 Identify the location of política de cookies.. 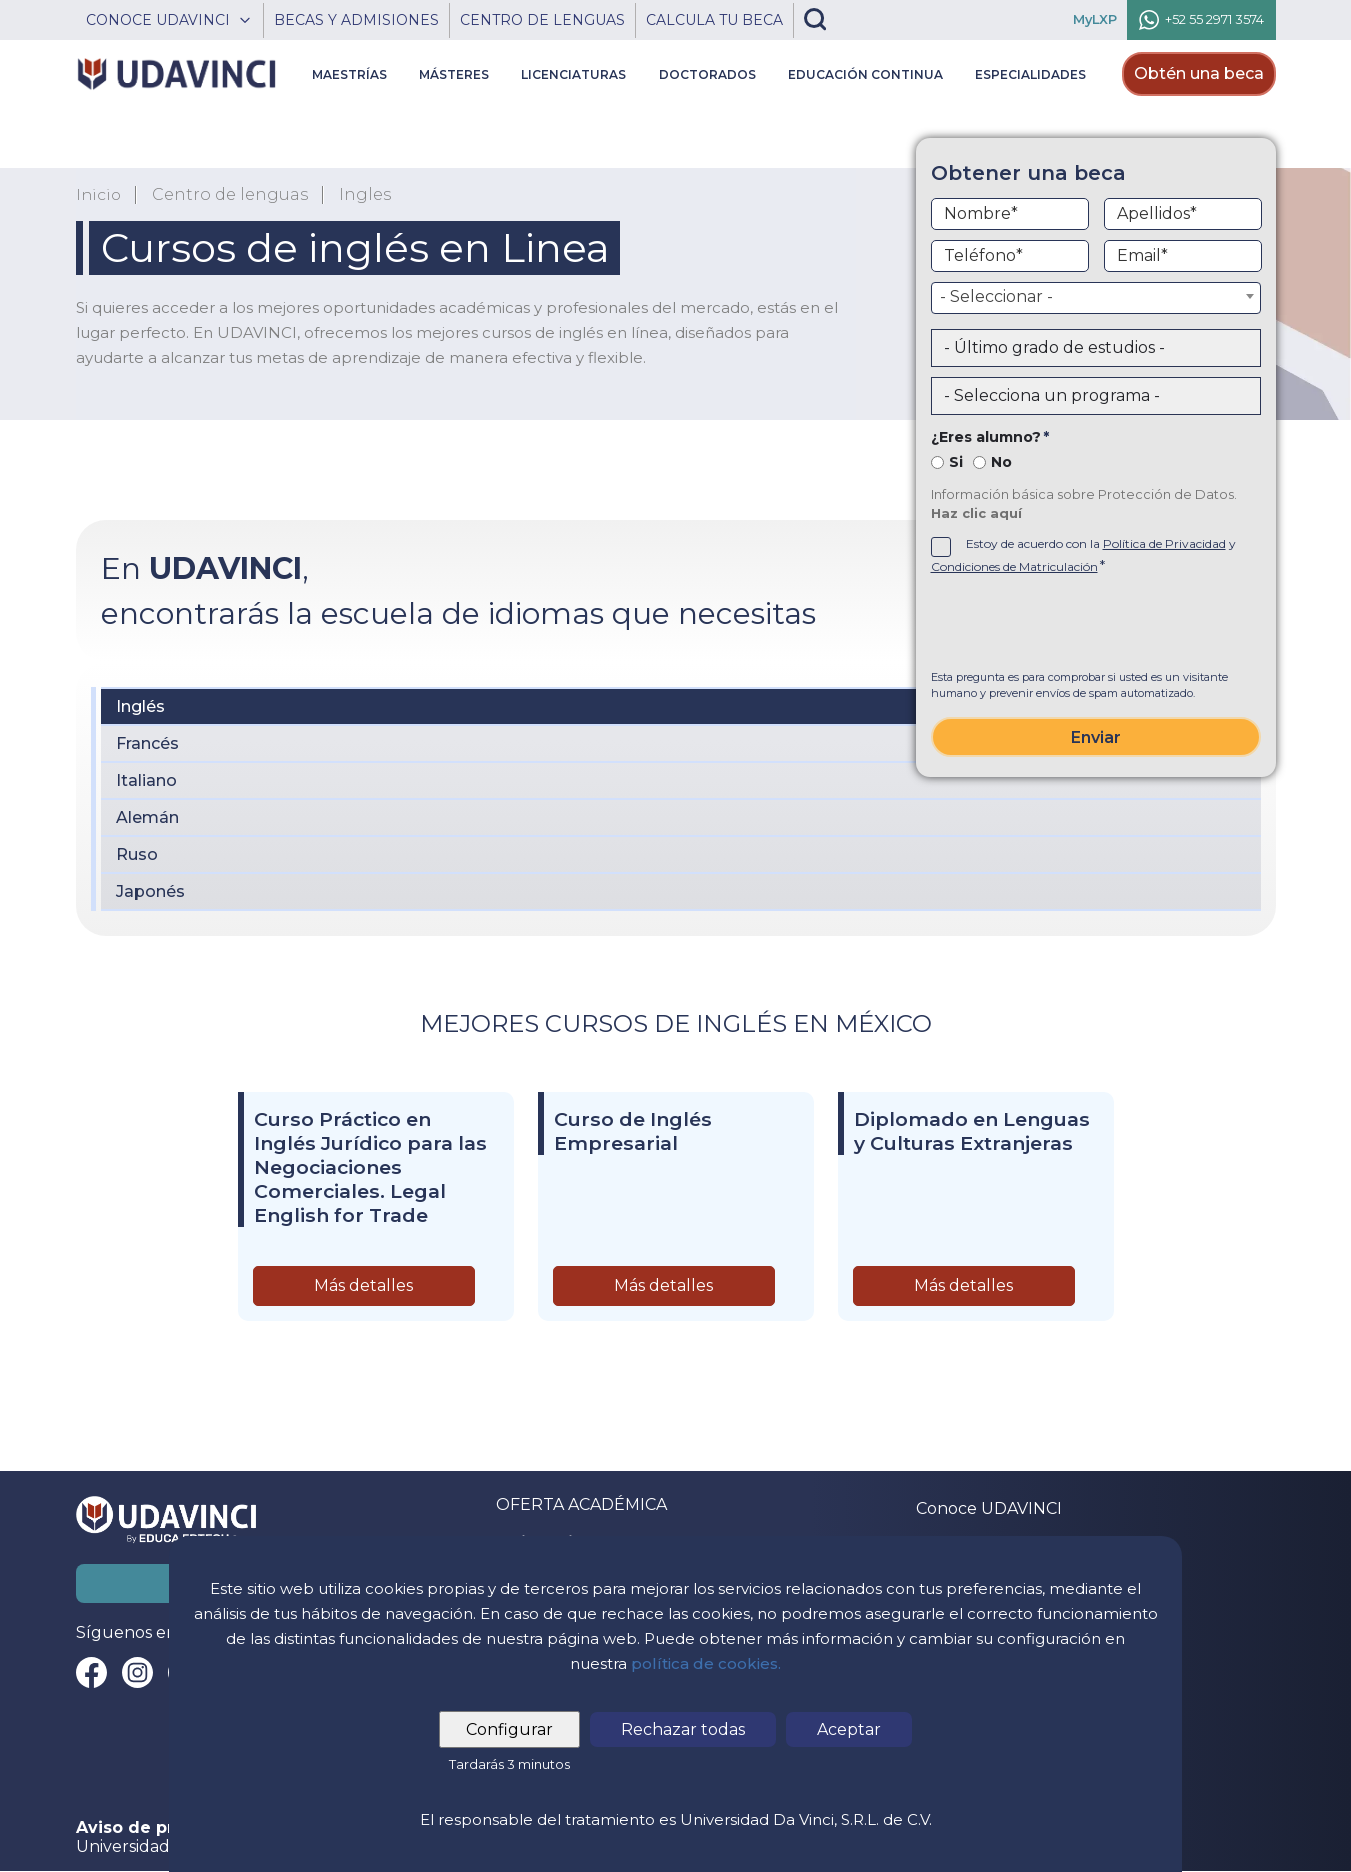
(706, 1663).